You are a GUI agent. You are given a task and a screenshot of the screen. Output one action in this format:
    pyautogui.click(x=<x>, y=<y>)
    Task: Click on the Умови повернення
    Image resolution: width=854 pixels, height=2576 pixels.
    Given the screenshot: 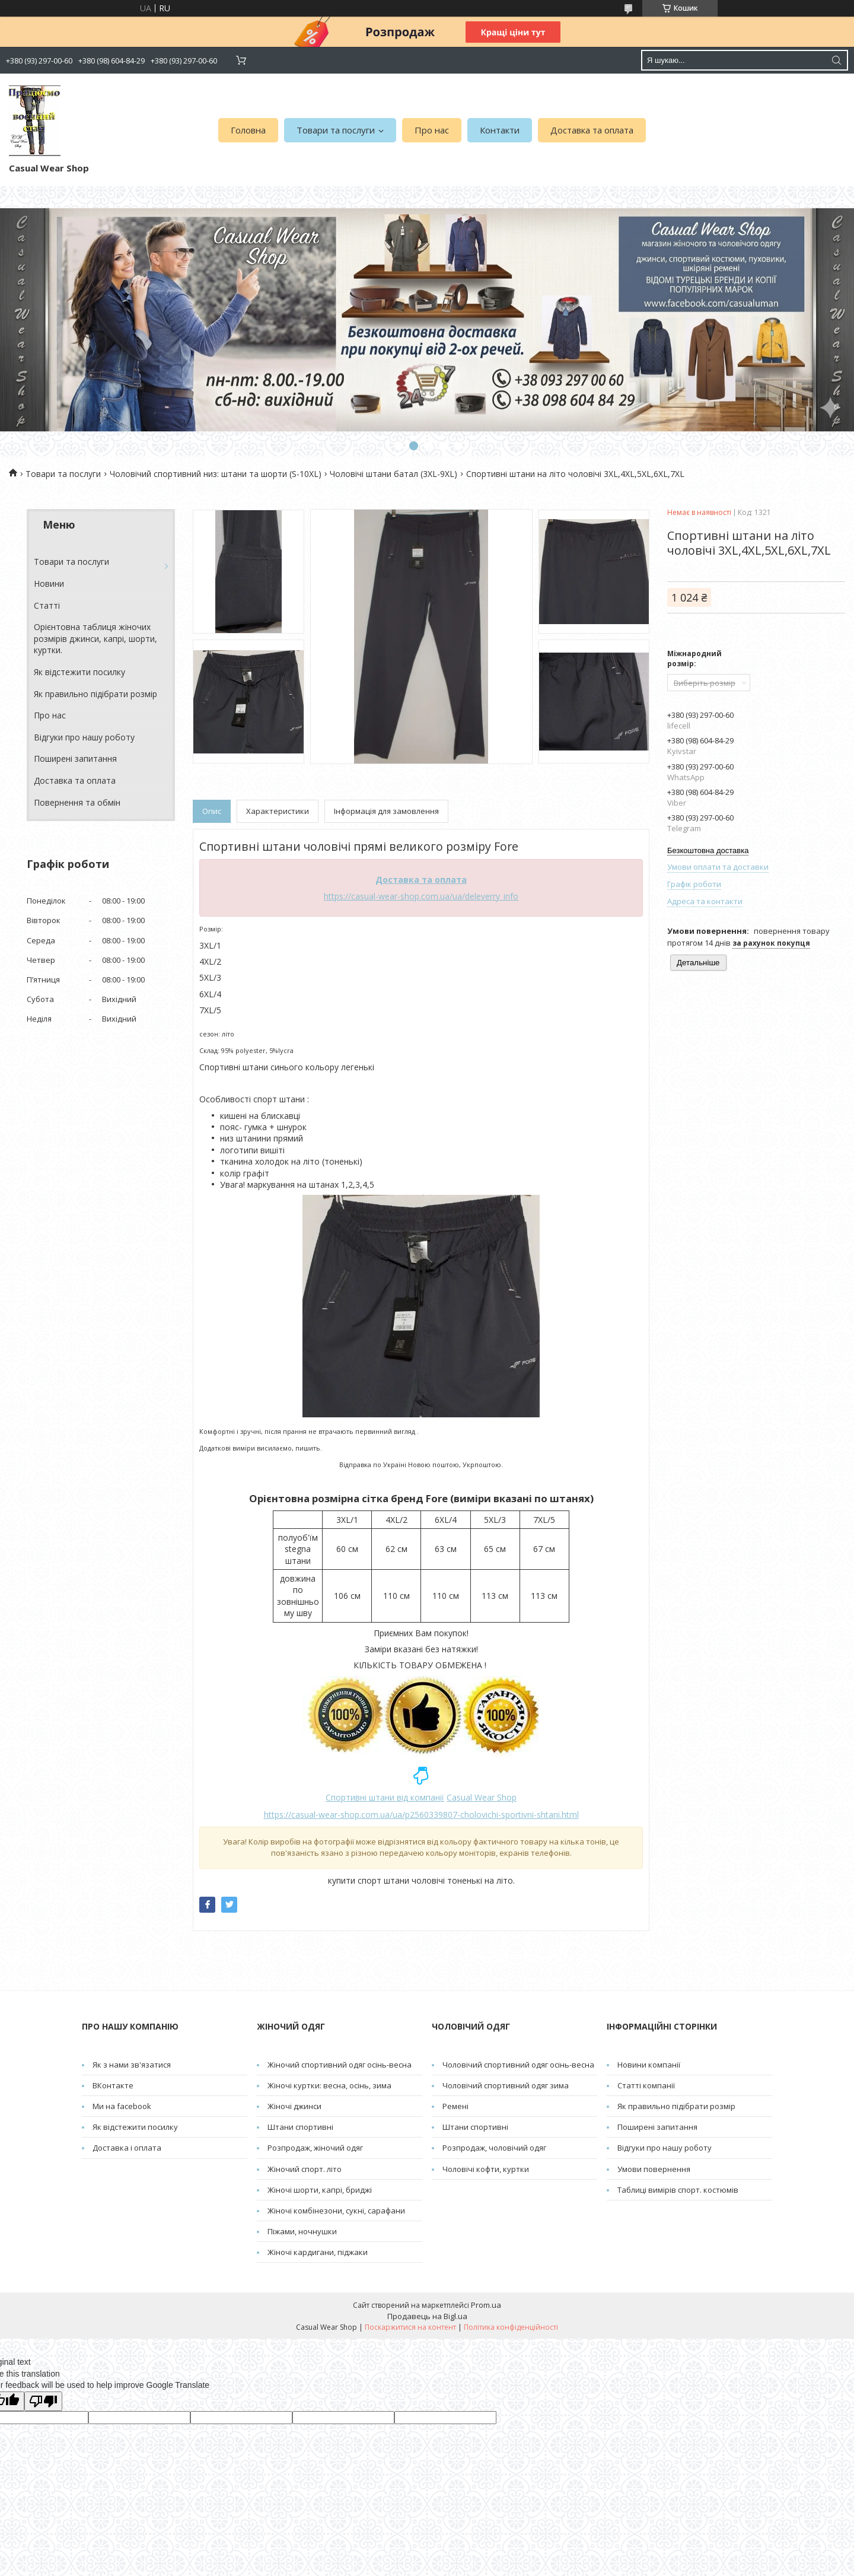 What is the action you would take?
    pyautogui.click(x=653, y=2169)
    